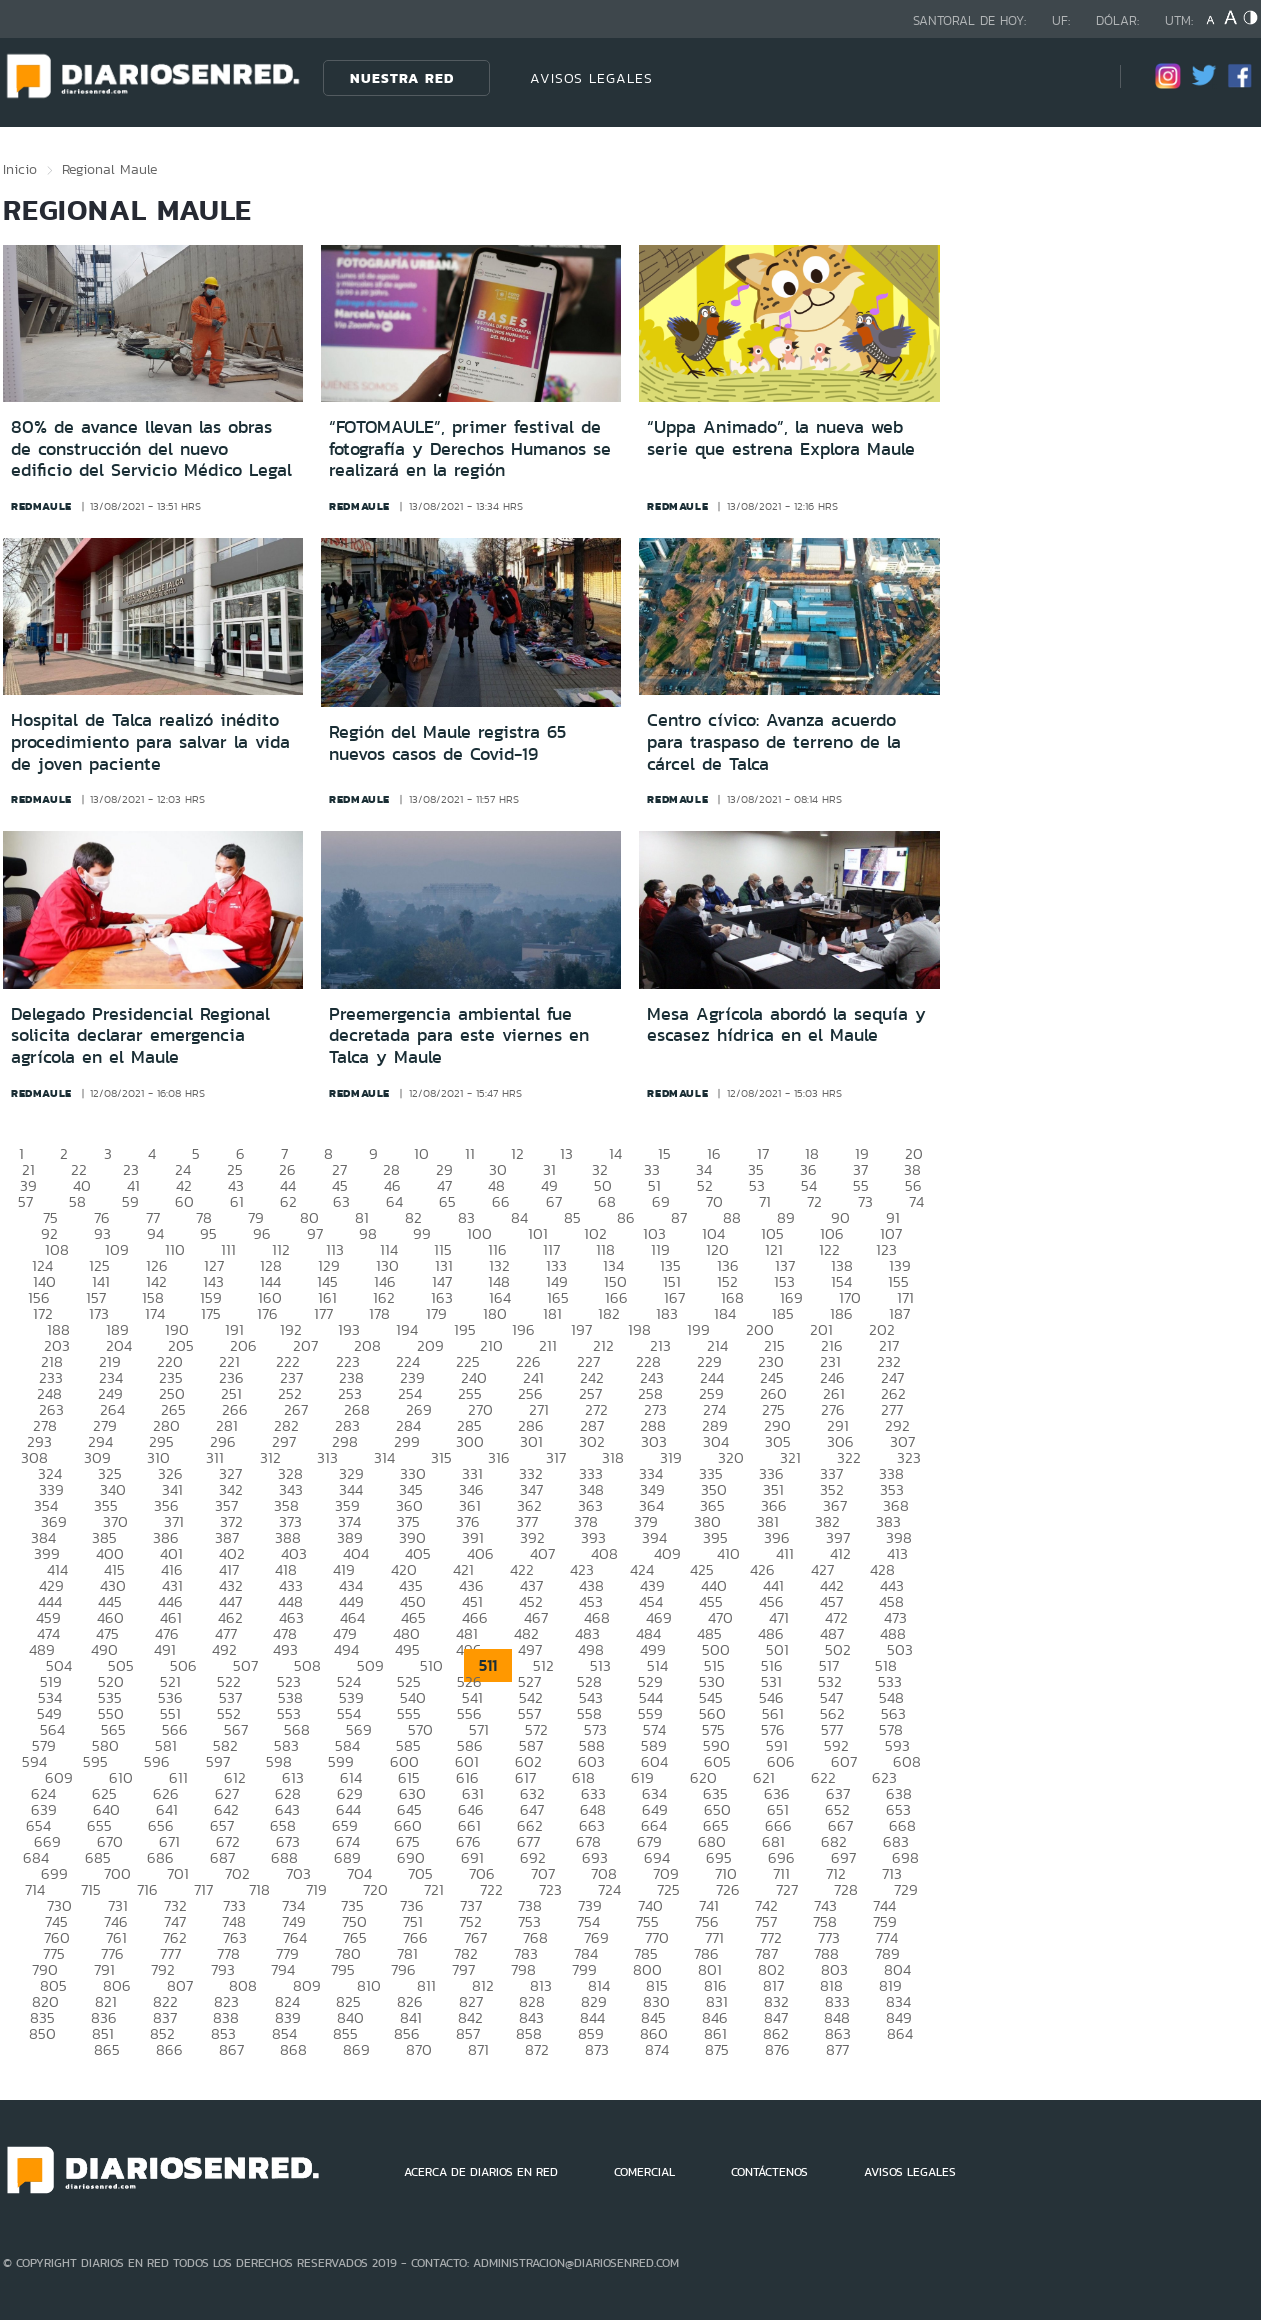  I want to click on 629, so click(350, 1793).